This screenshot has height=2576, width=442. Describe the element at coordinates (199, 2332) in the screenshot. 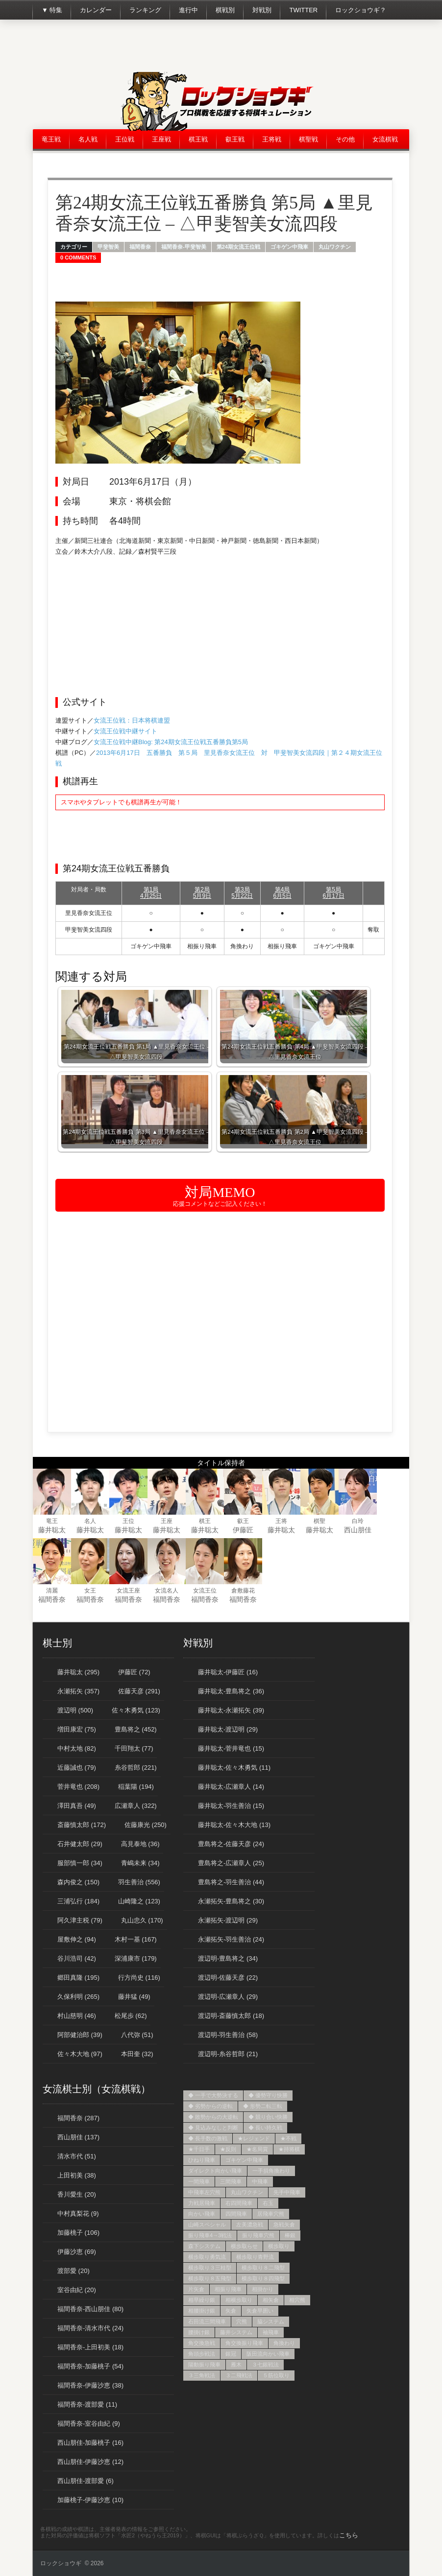

I see `腰掛け銀` at that location.